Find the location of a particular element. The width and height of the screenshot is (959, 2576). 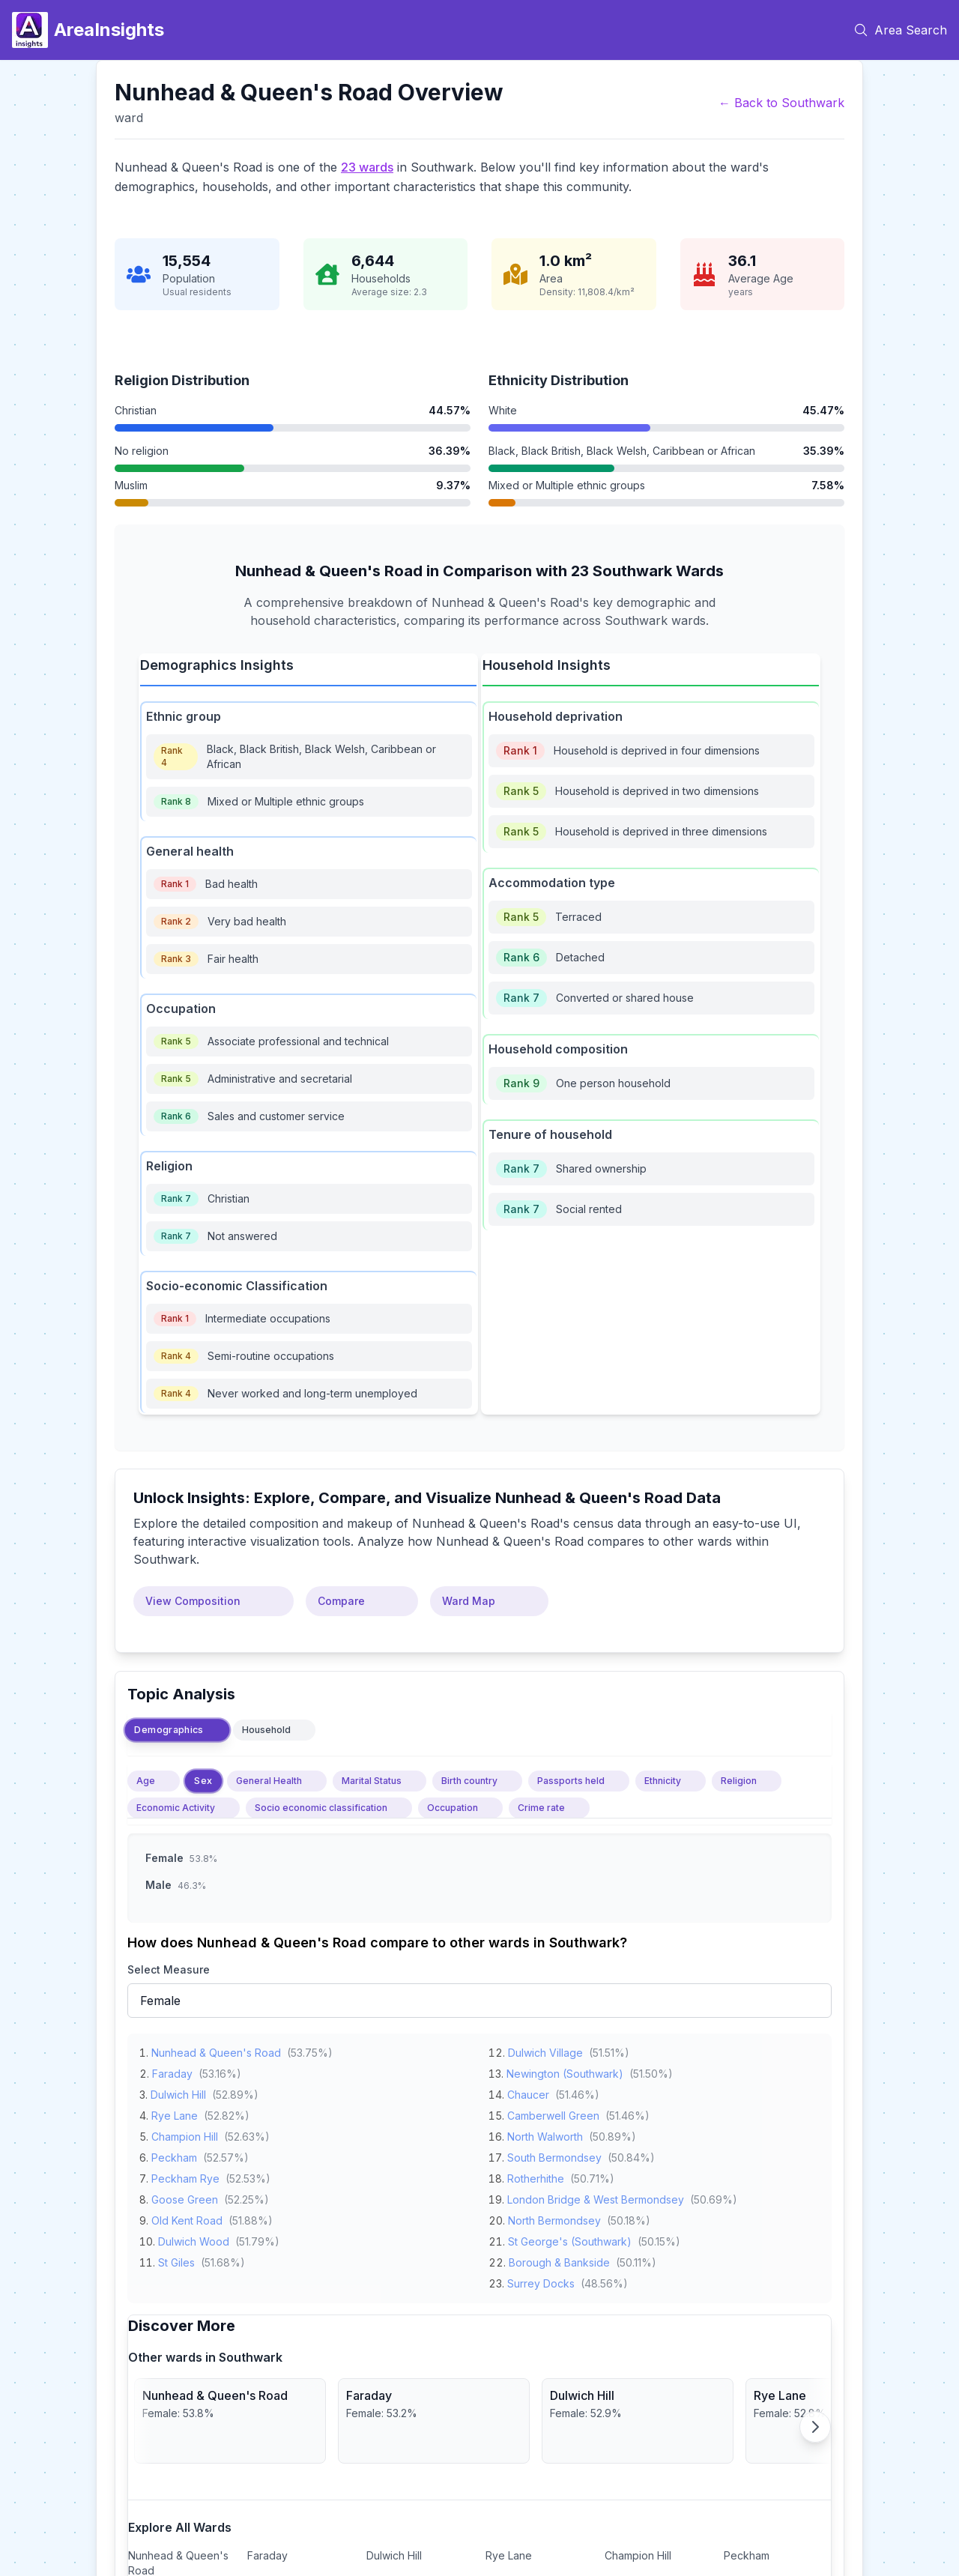

South Bermondsey is located at coordinates (554, 2154).